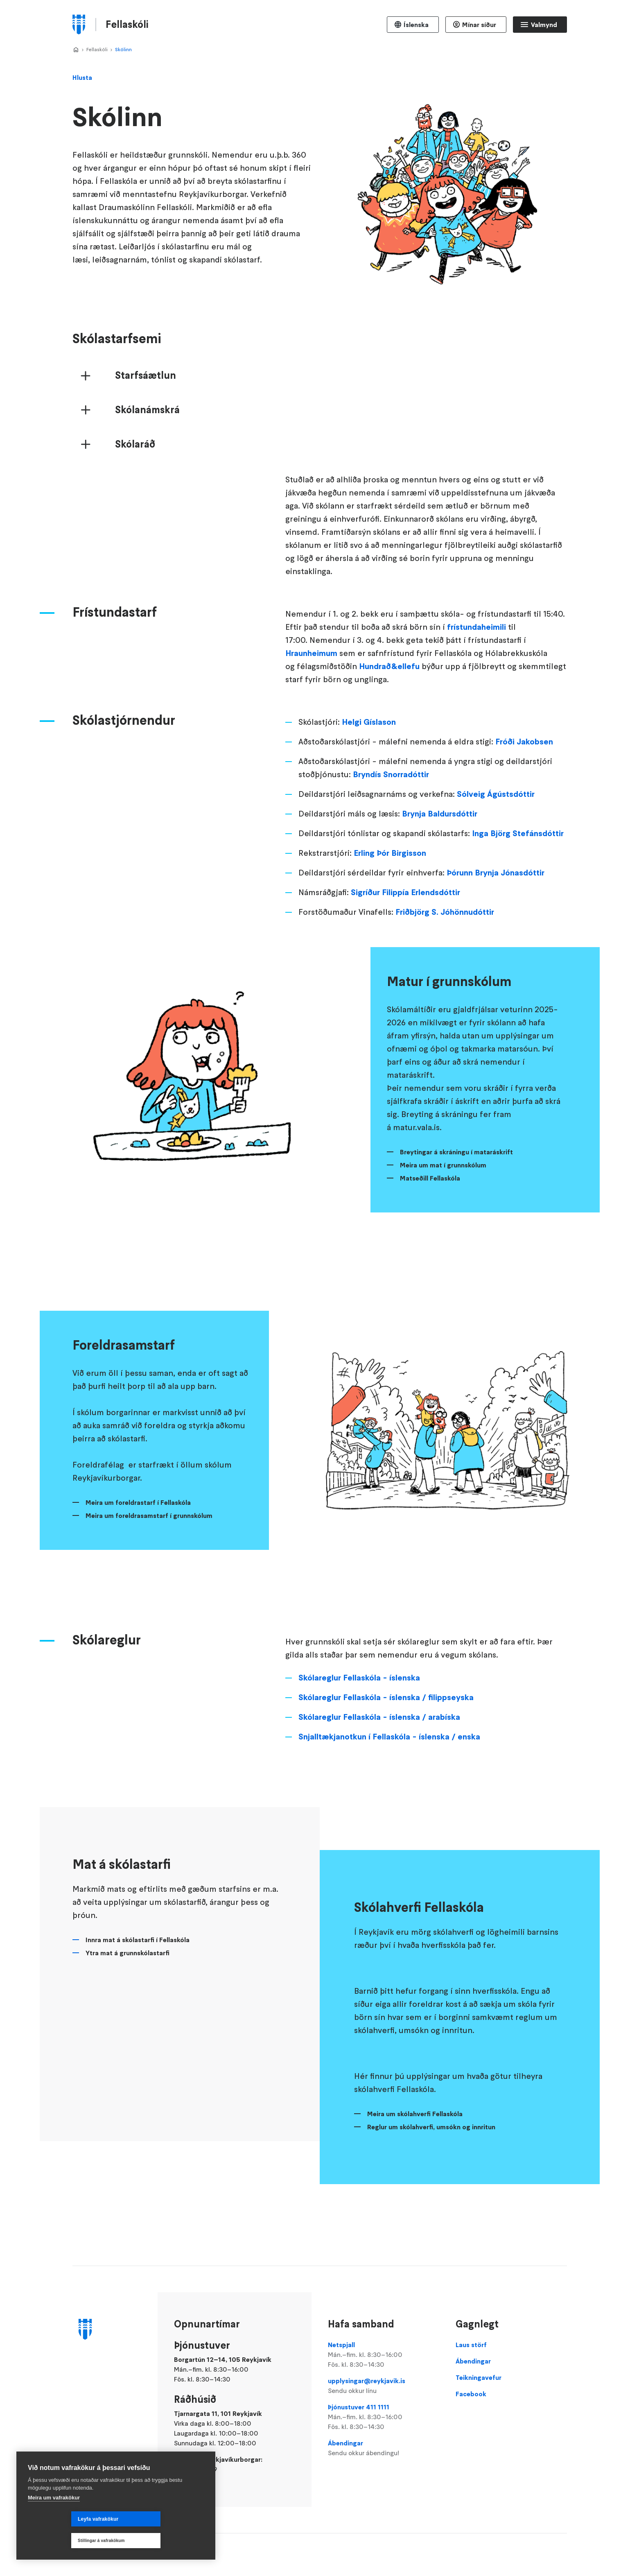  I want to click on Meira um foreldrastarf í Fellaskóla, so click(138, 1555).